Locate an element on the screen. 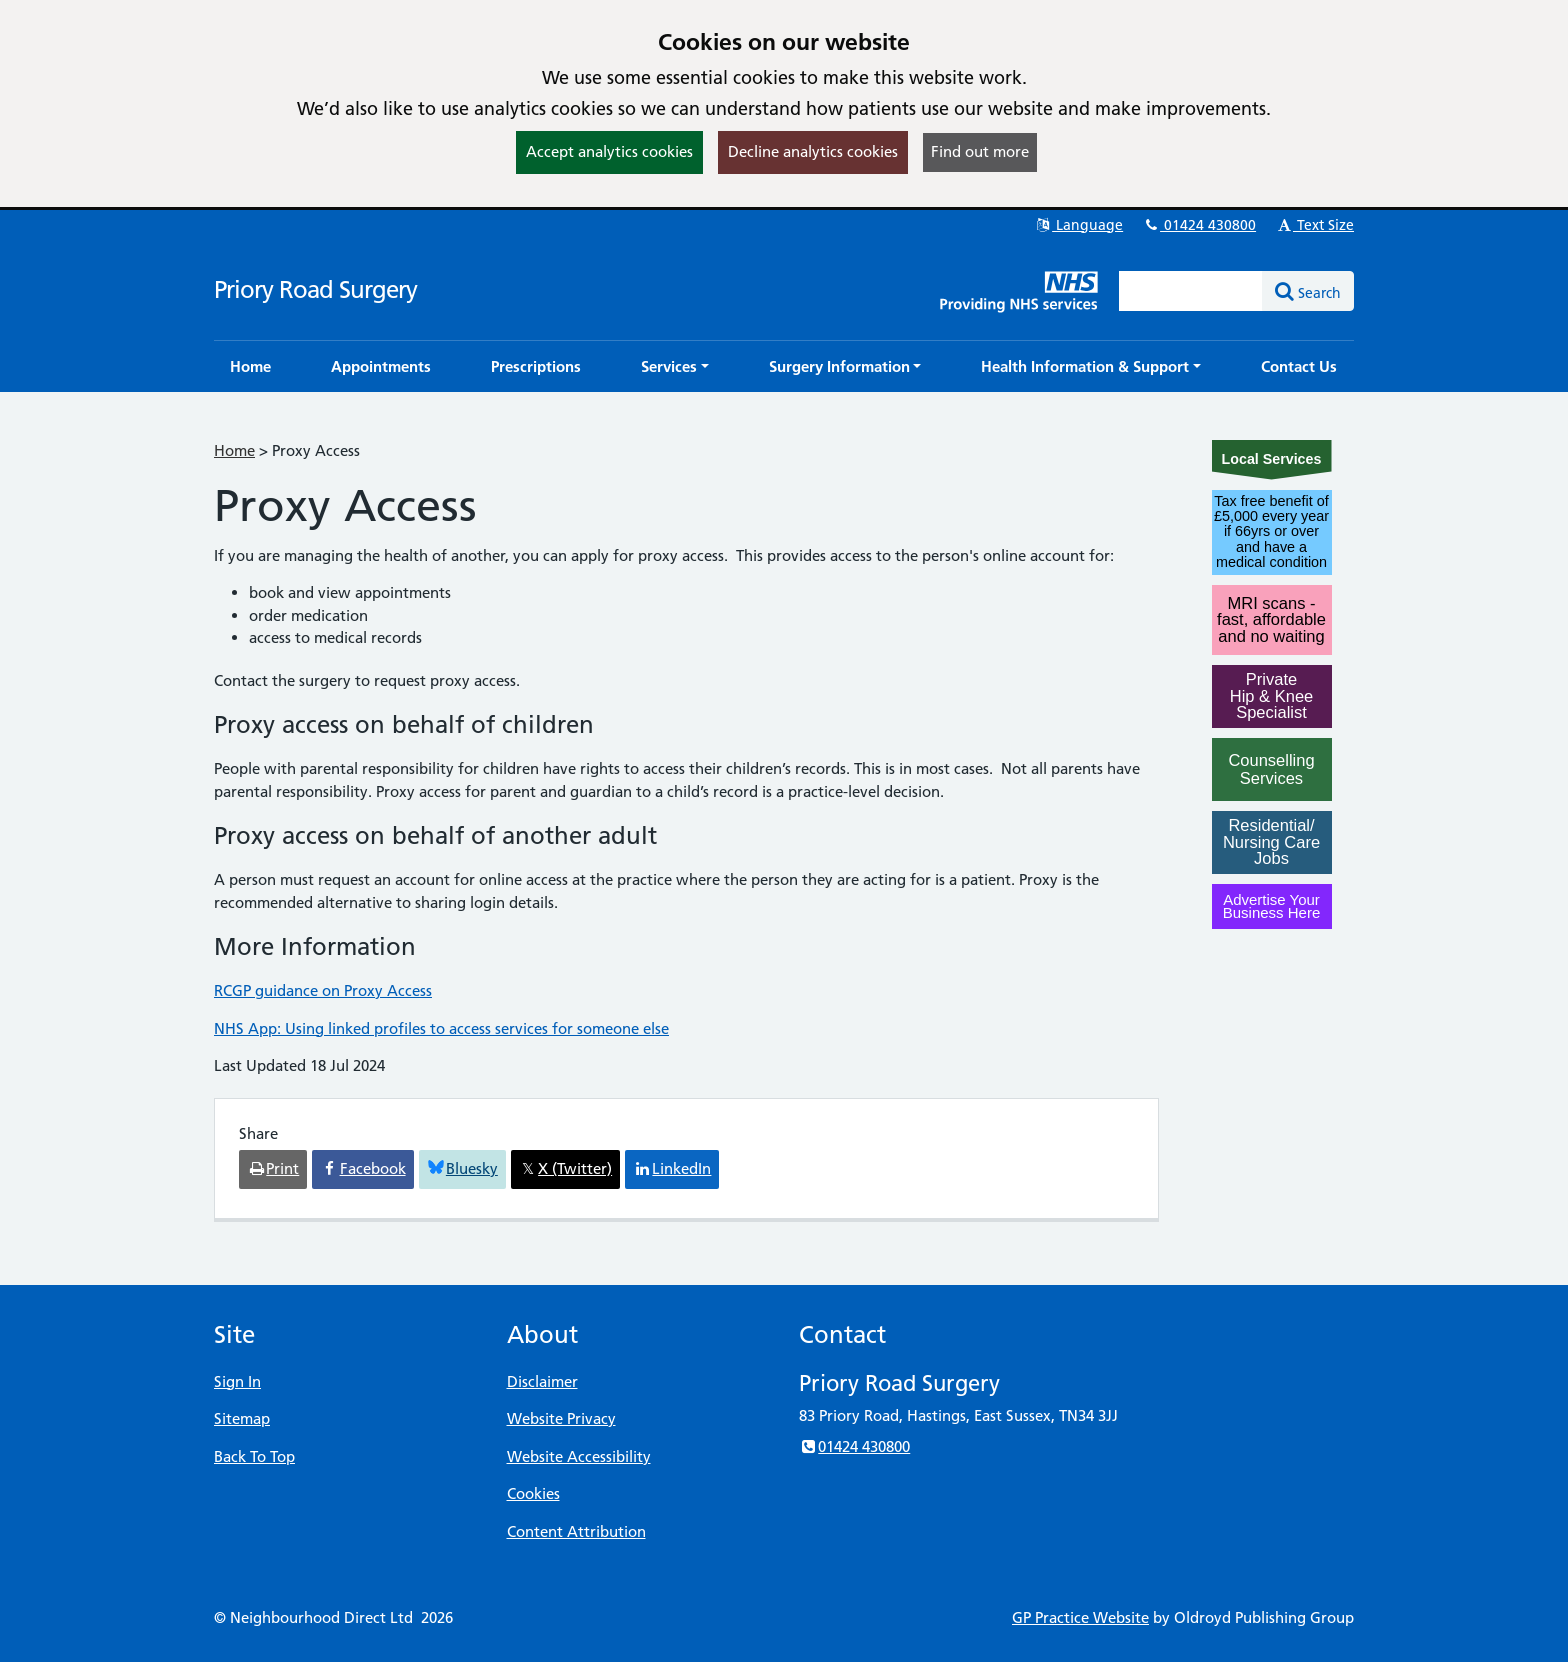 The width and height of the screenshot is (1568, 1662). RCGP guidance on Proxy Access is located at coordinates (323, 990).